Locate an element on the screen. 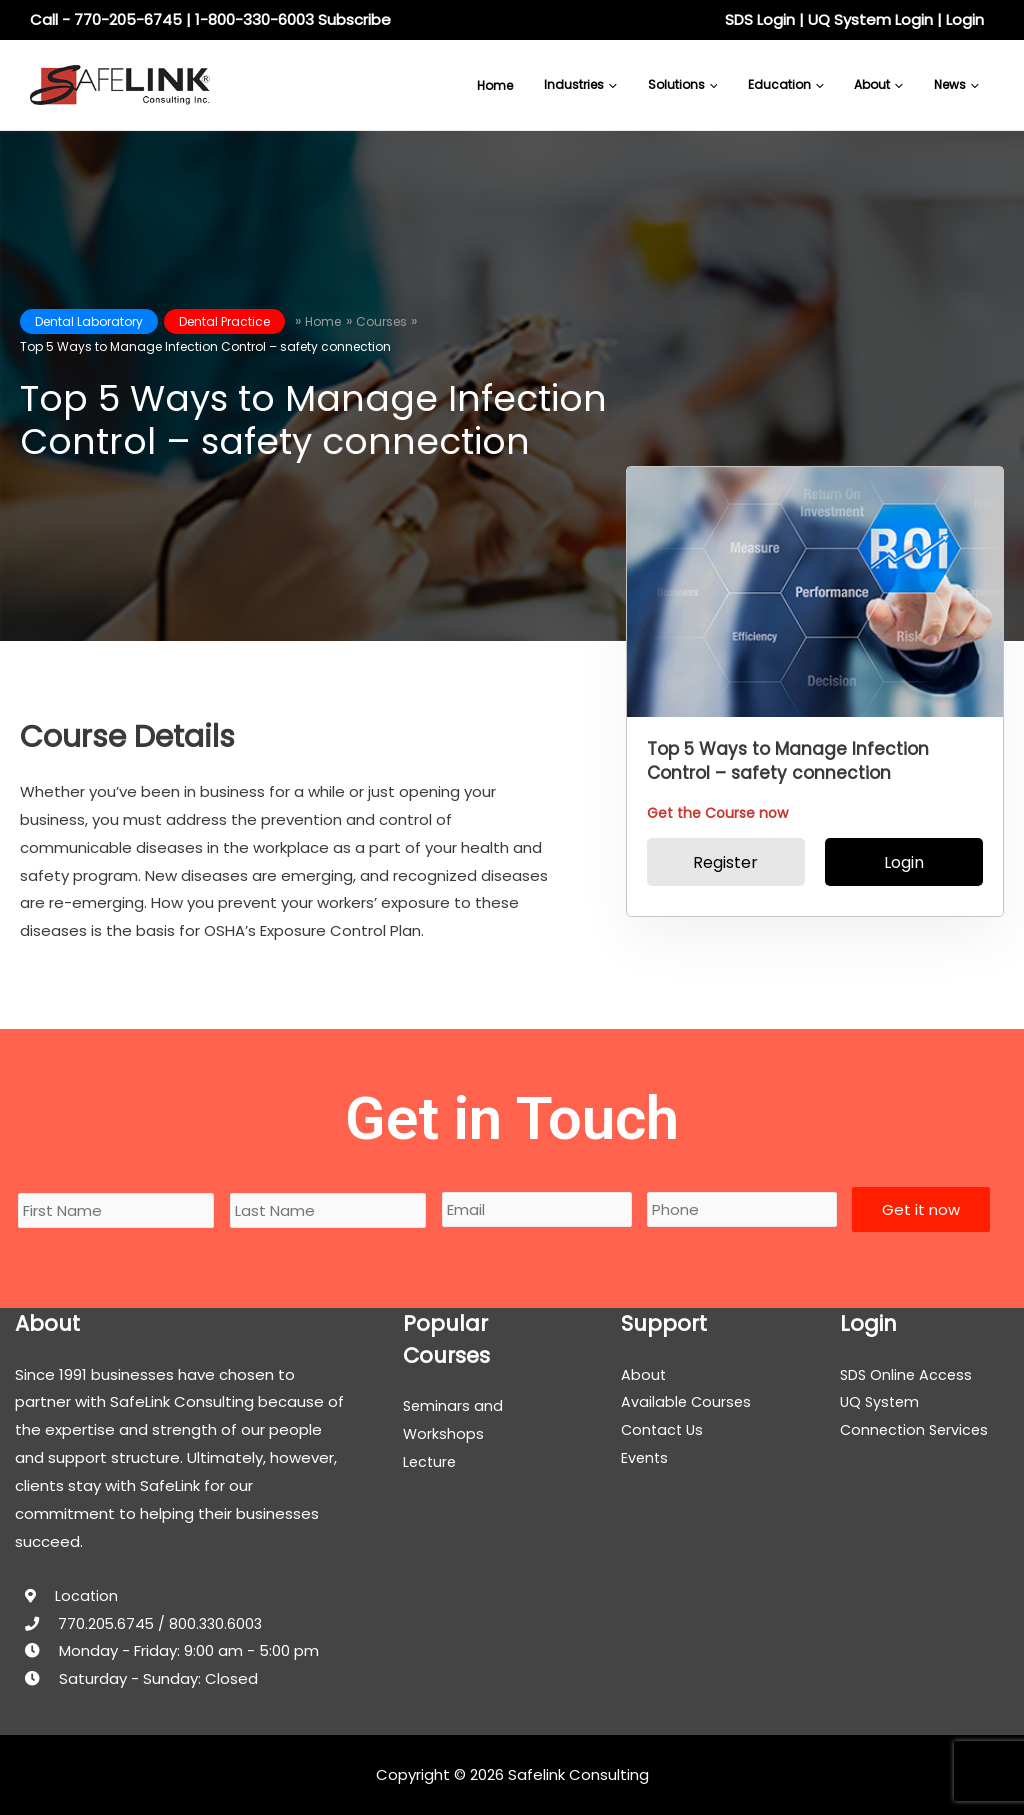 This screenshot has height=1815, width=1024. Lecture is located at coordinates (431, 1461).